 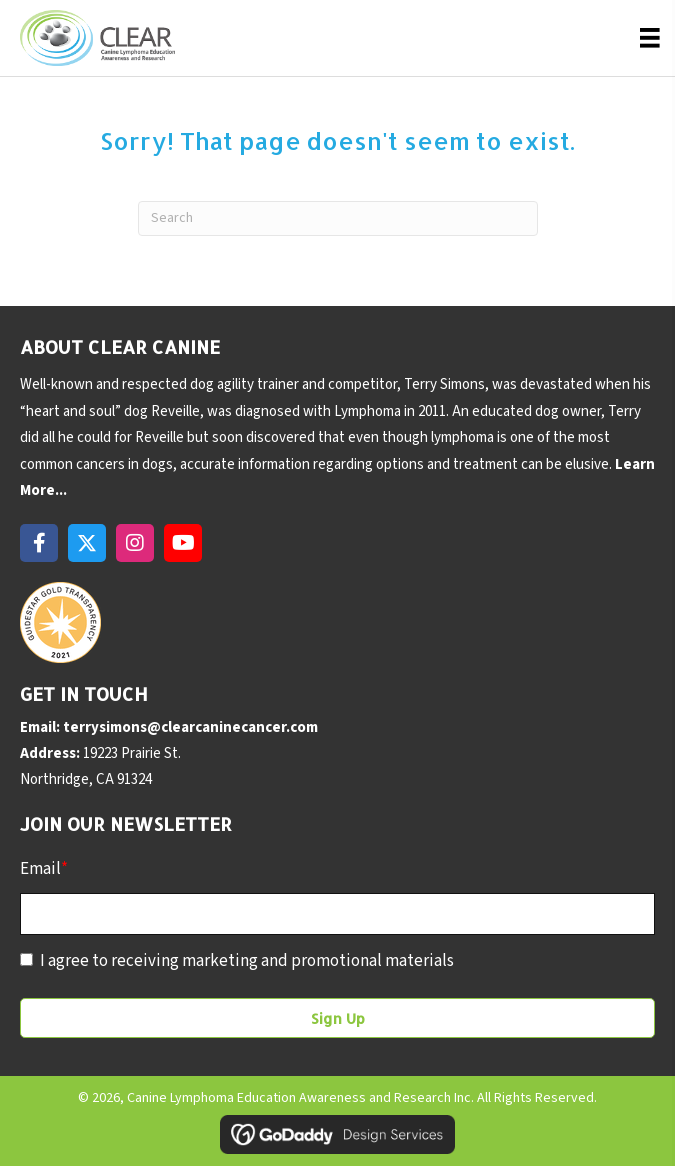 I want to click on terrysimons@clearcaninecancer.com, so click(x=190, y=727).